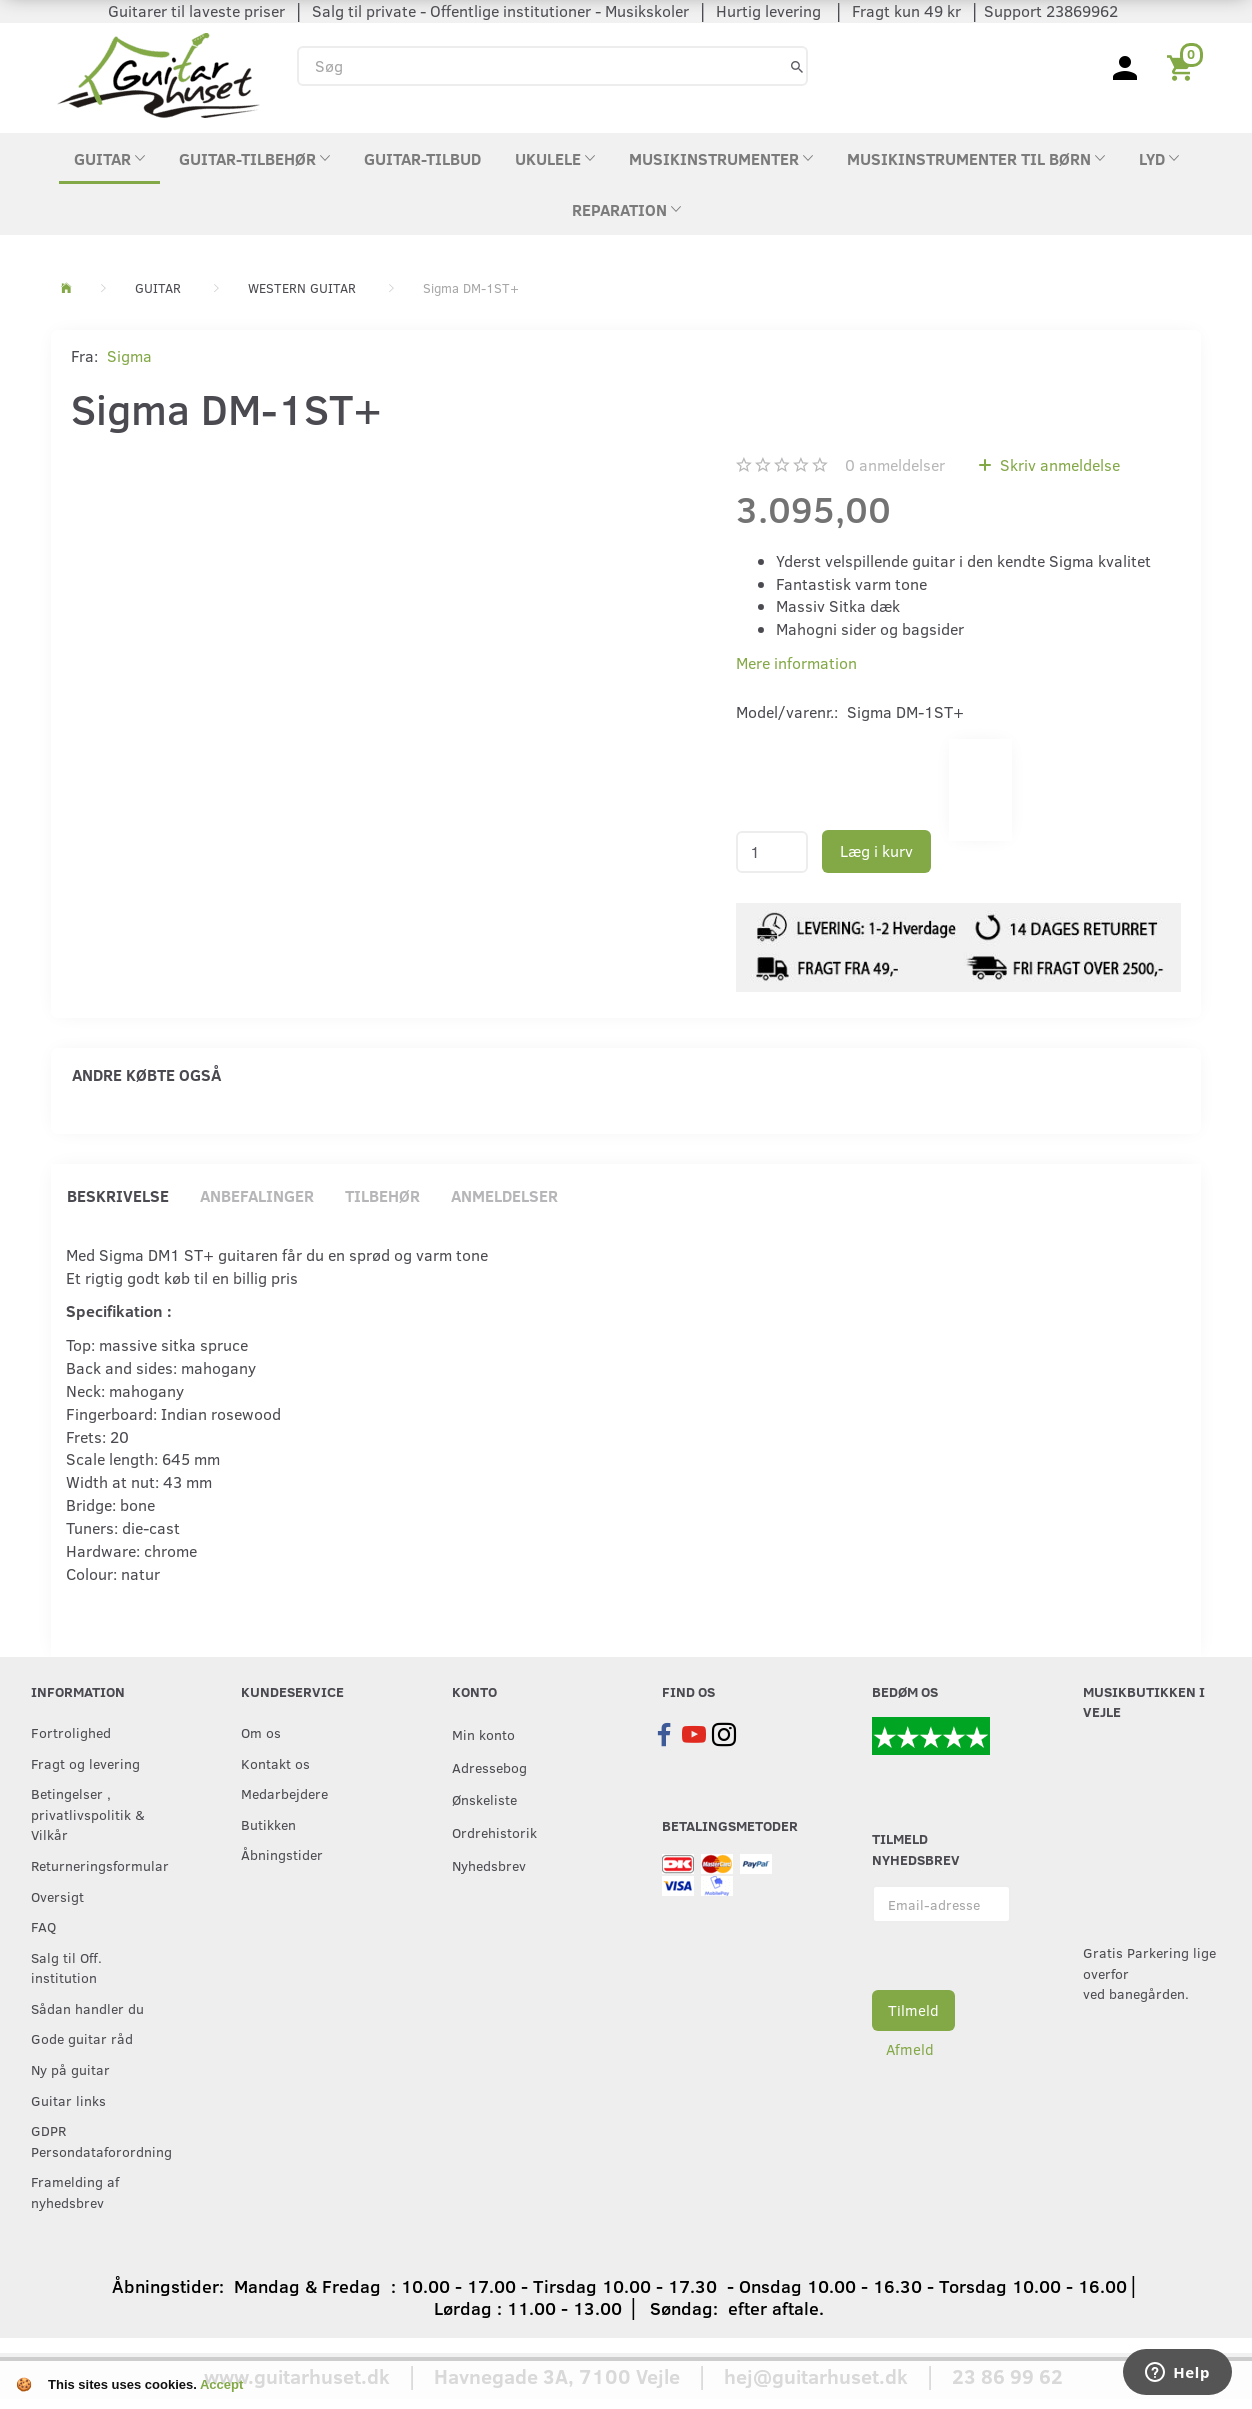  I want to click on Tilmeld, so click(913, 2010).